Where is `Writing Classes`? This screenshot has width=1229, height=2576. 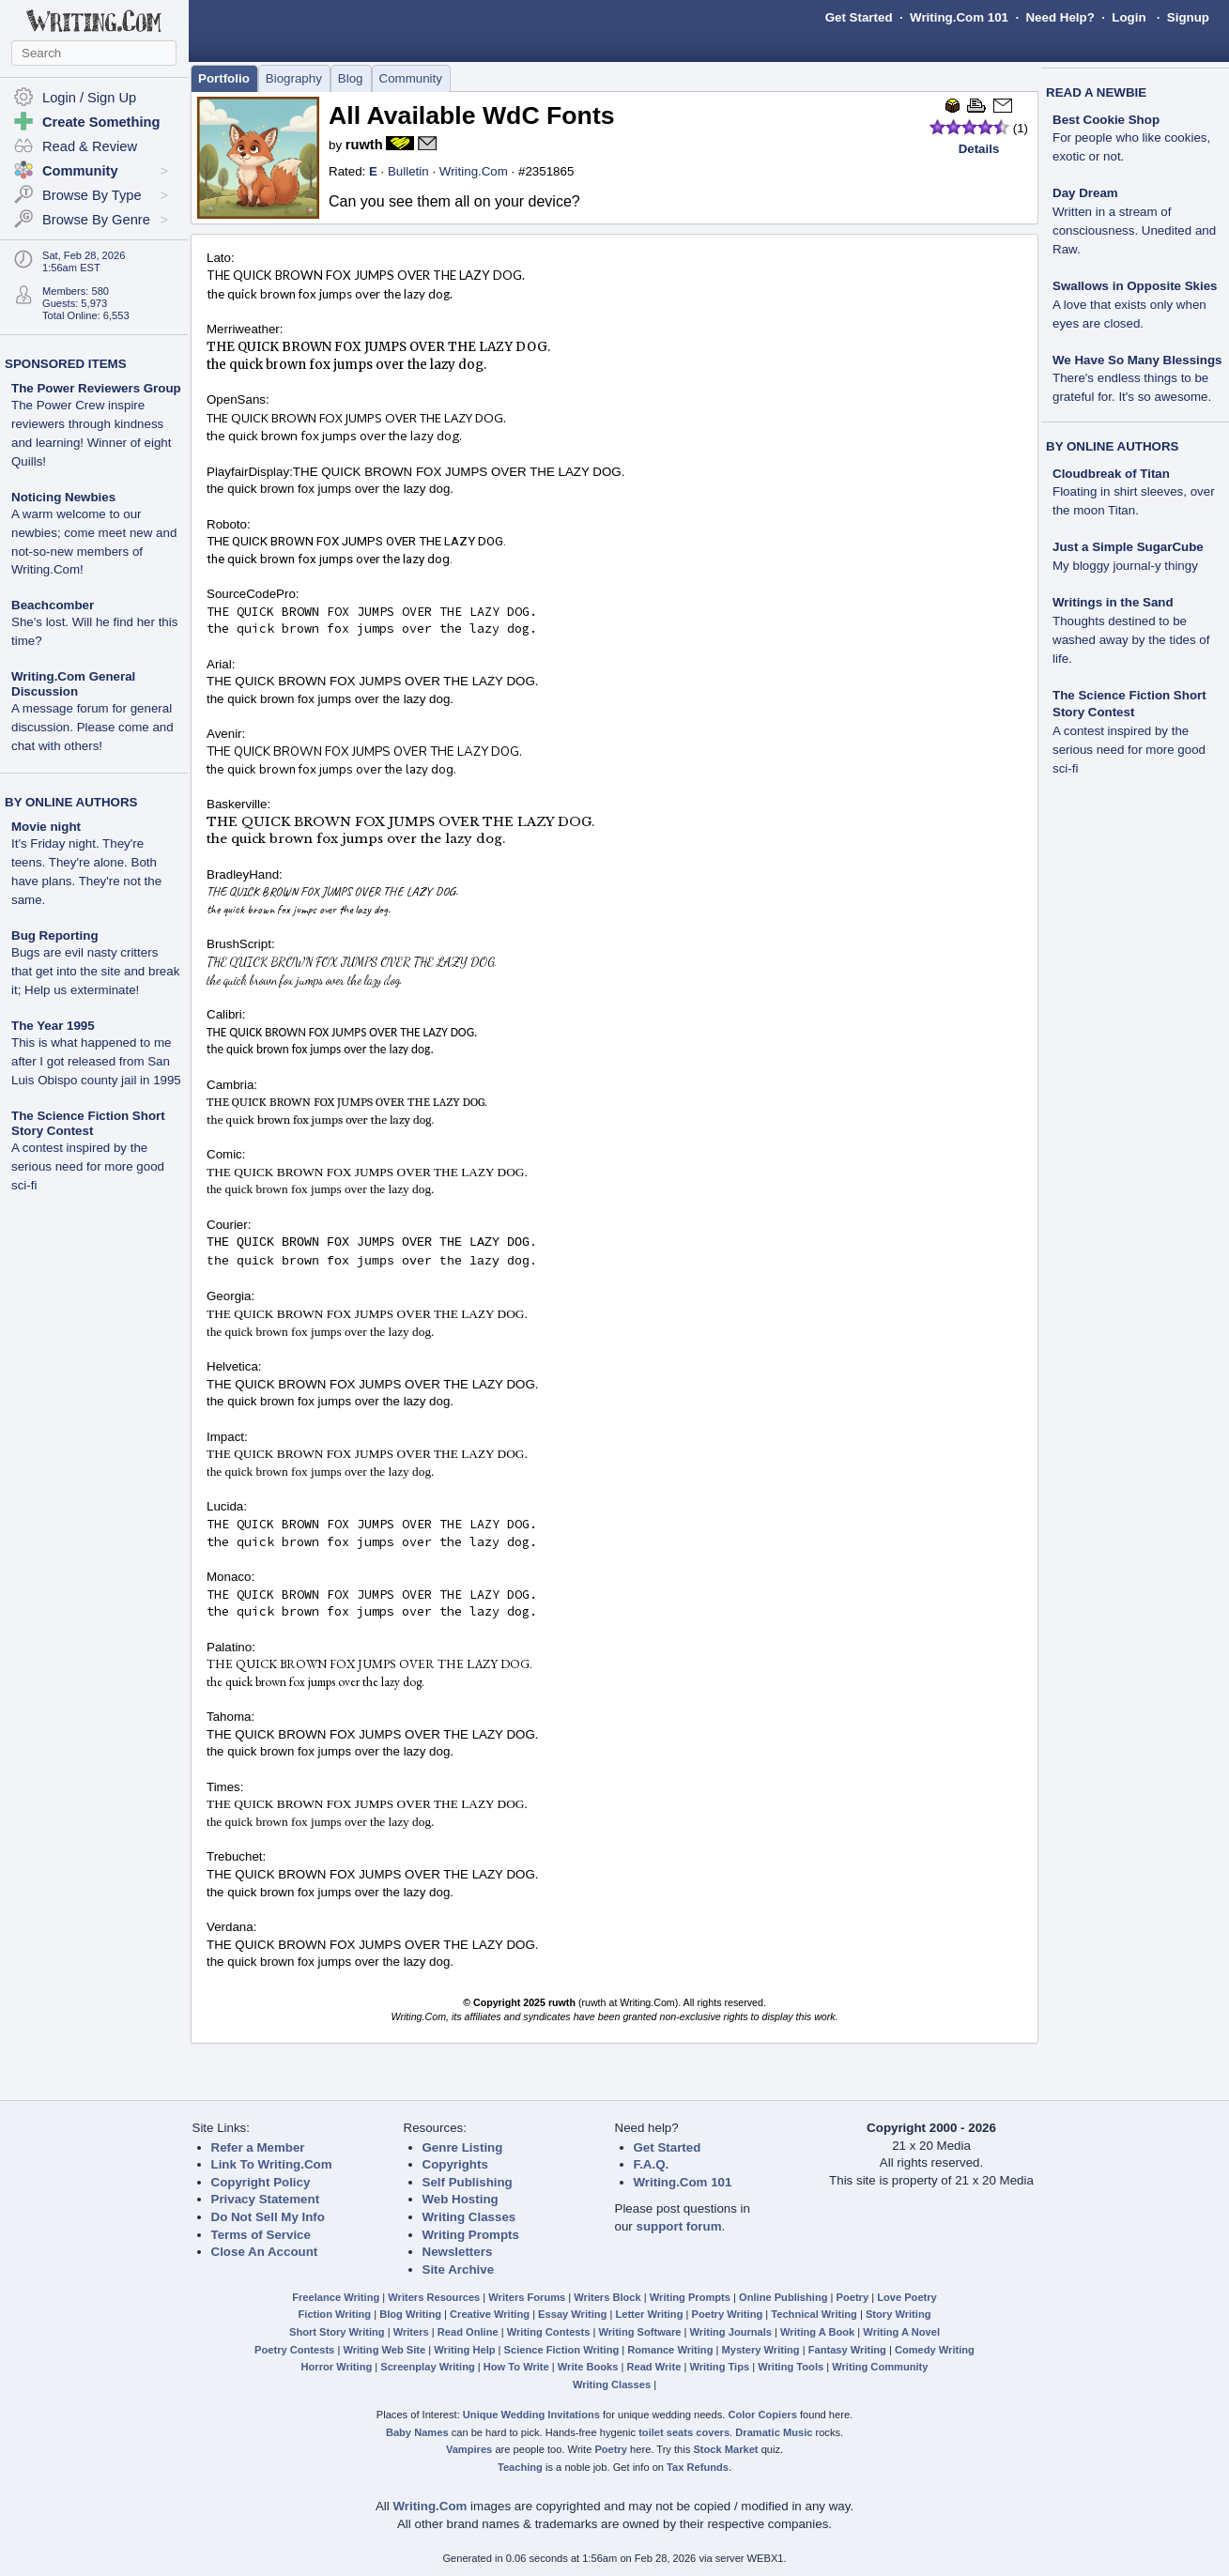 Writing Classes is located at coordinates (469, 2217).